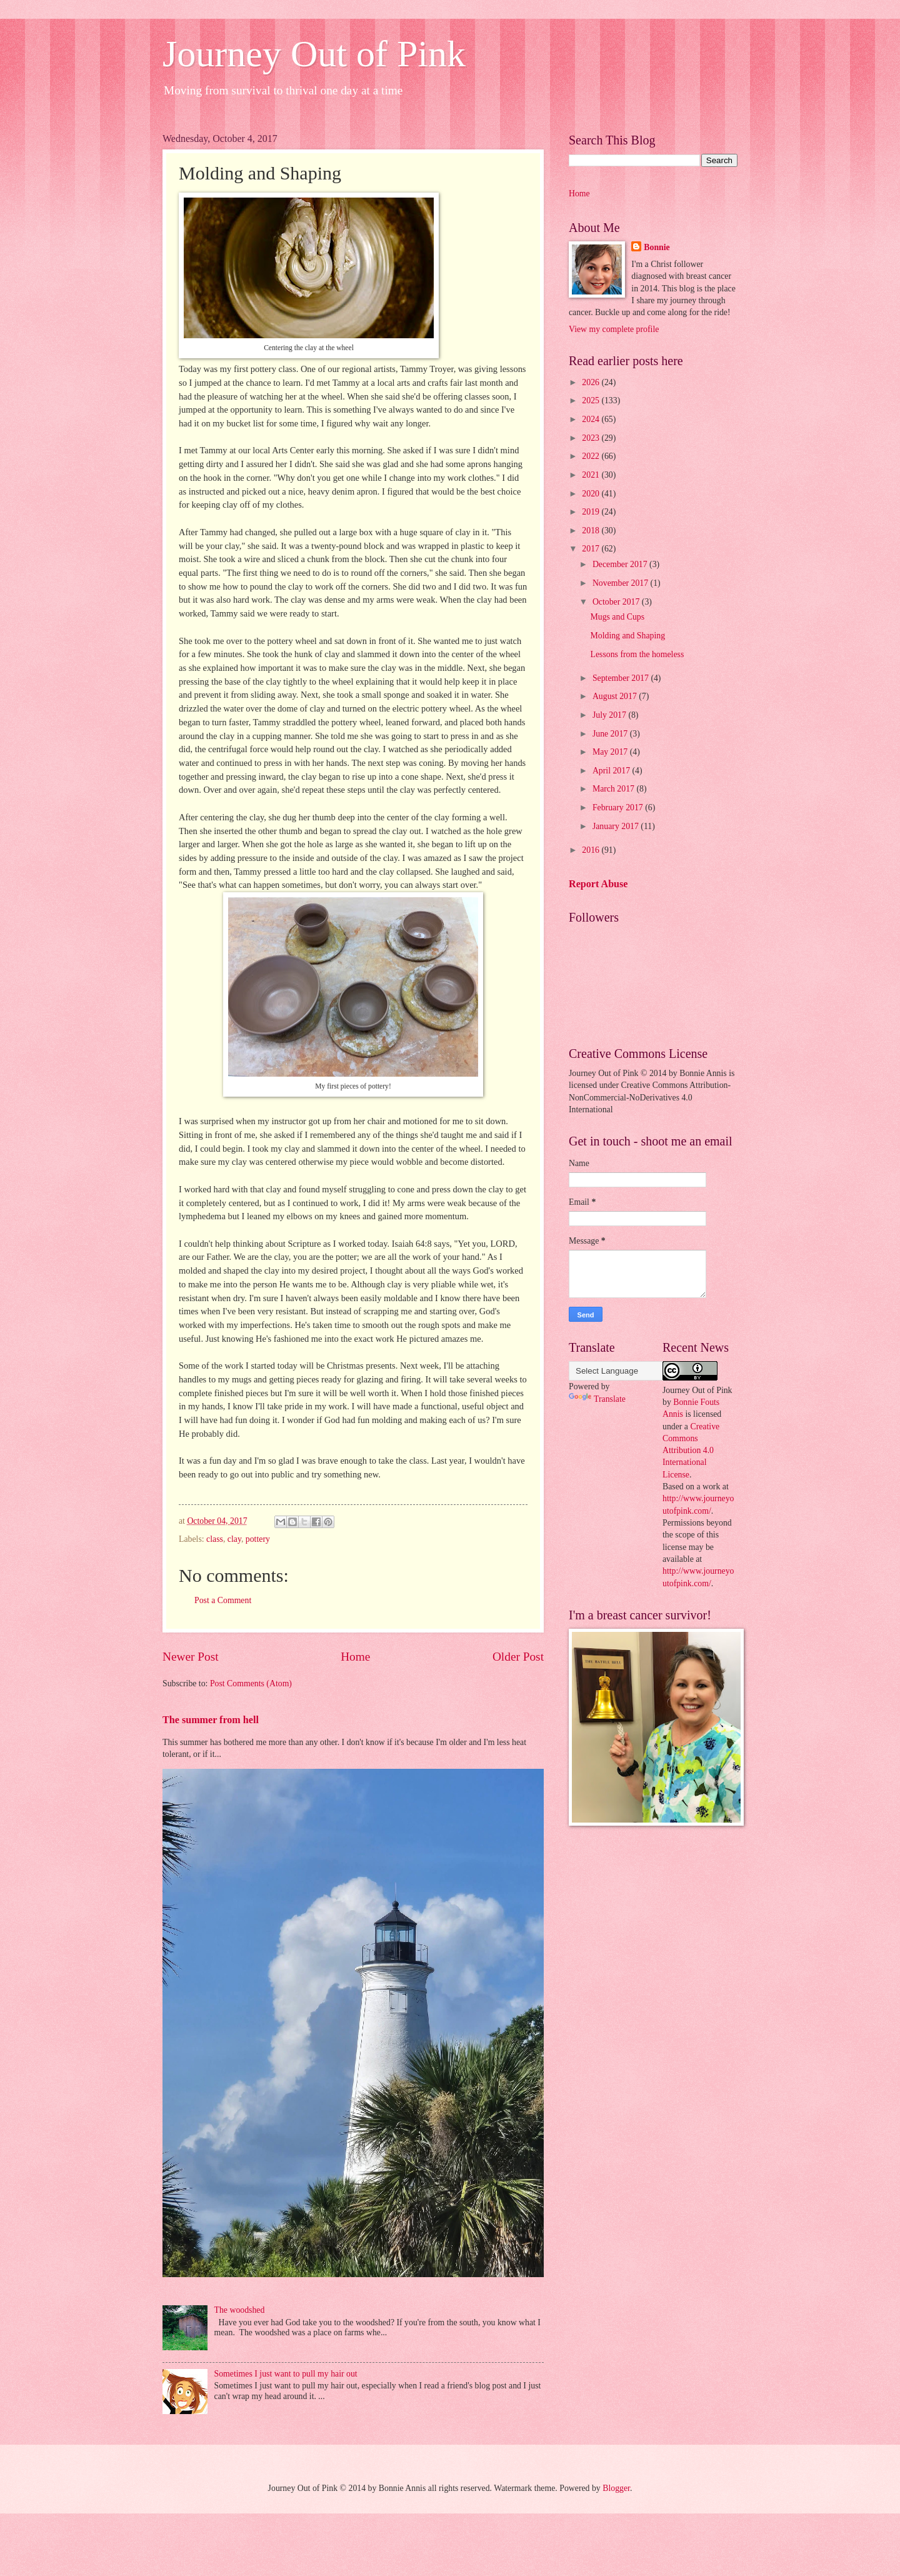 This screenshot has height=2576, width=900. I want to click on Mugs and Cups, so click(617, 616).